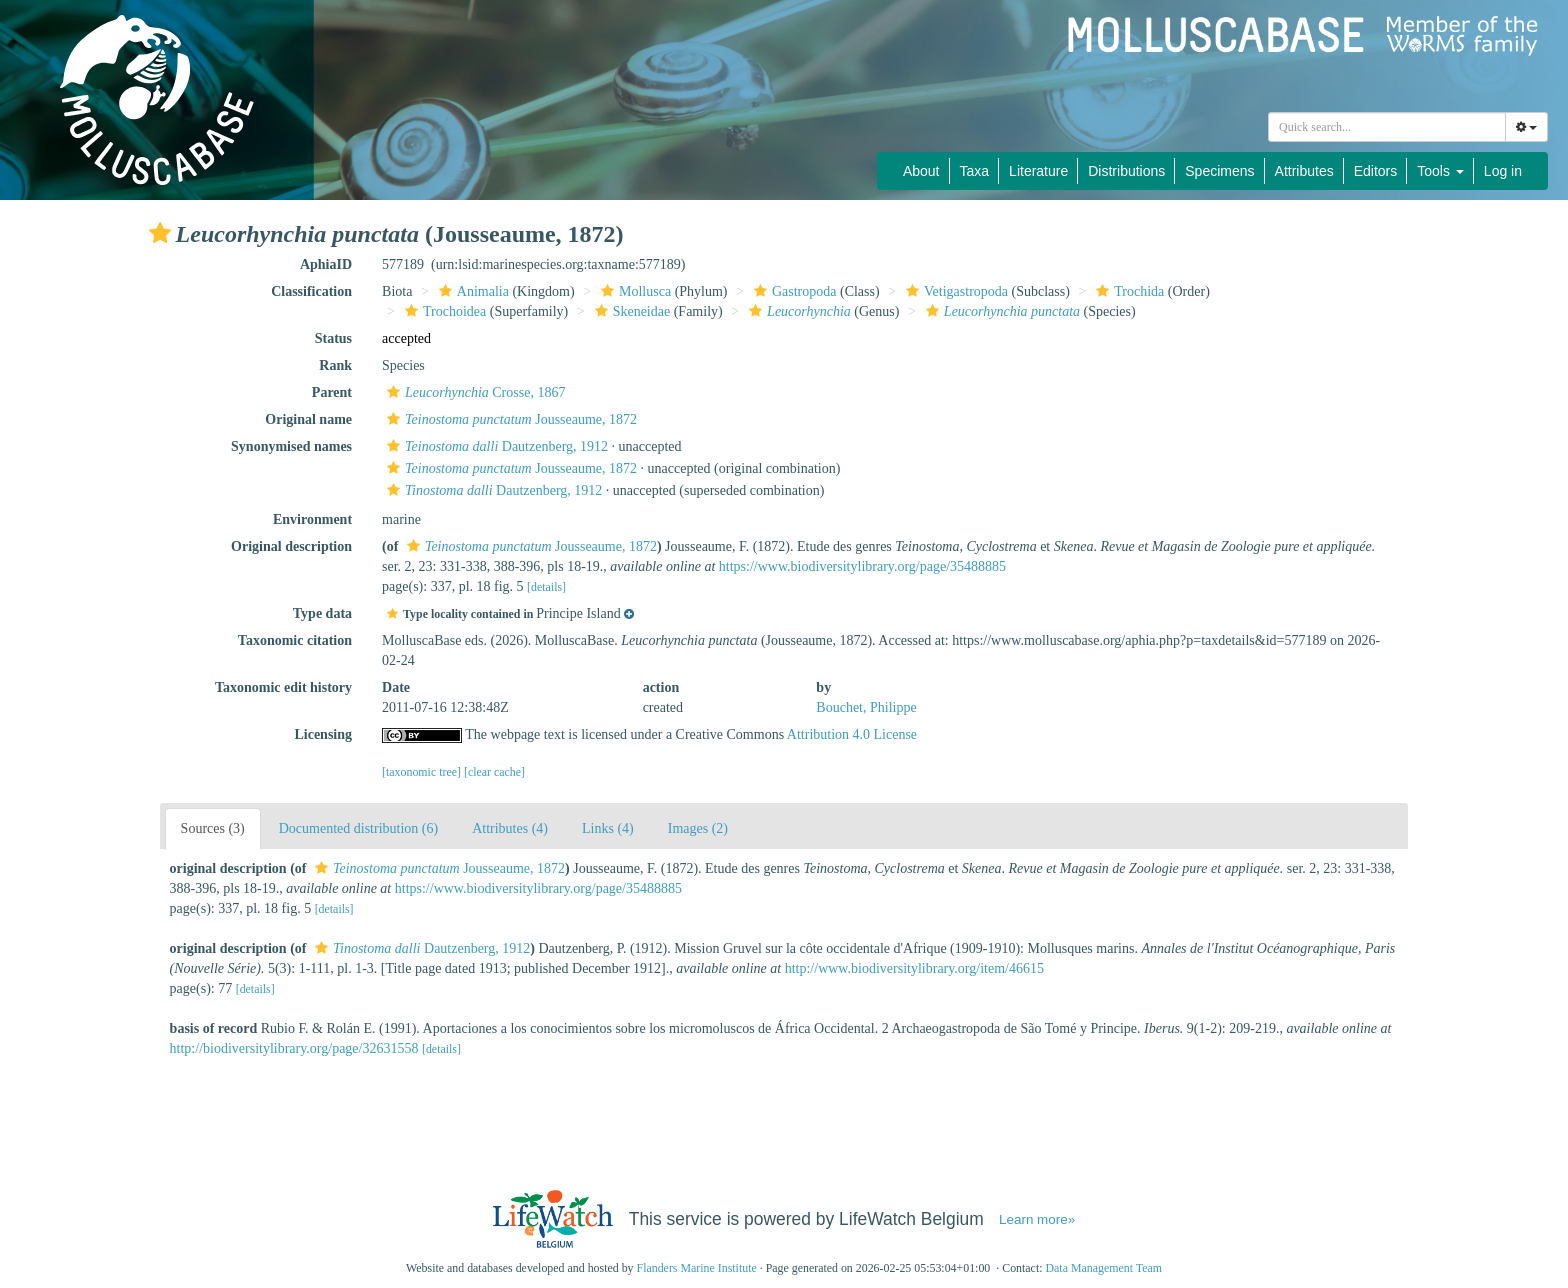 The height and width of the screenshot is (1288, 1568). I want to click on About, so click(921, 171).